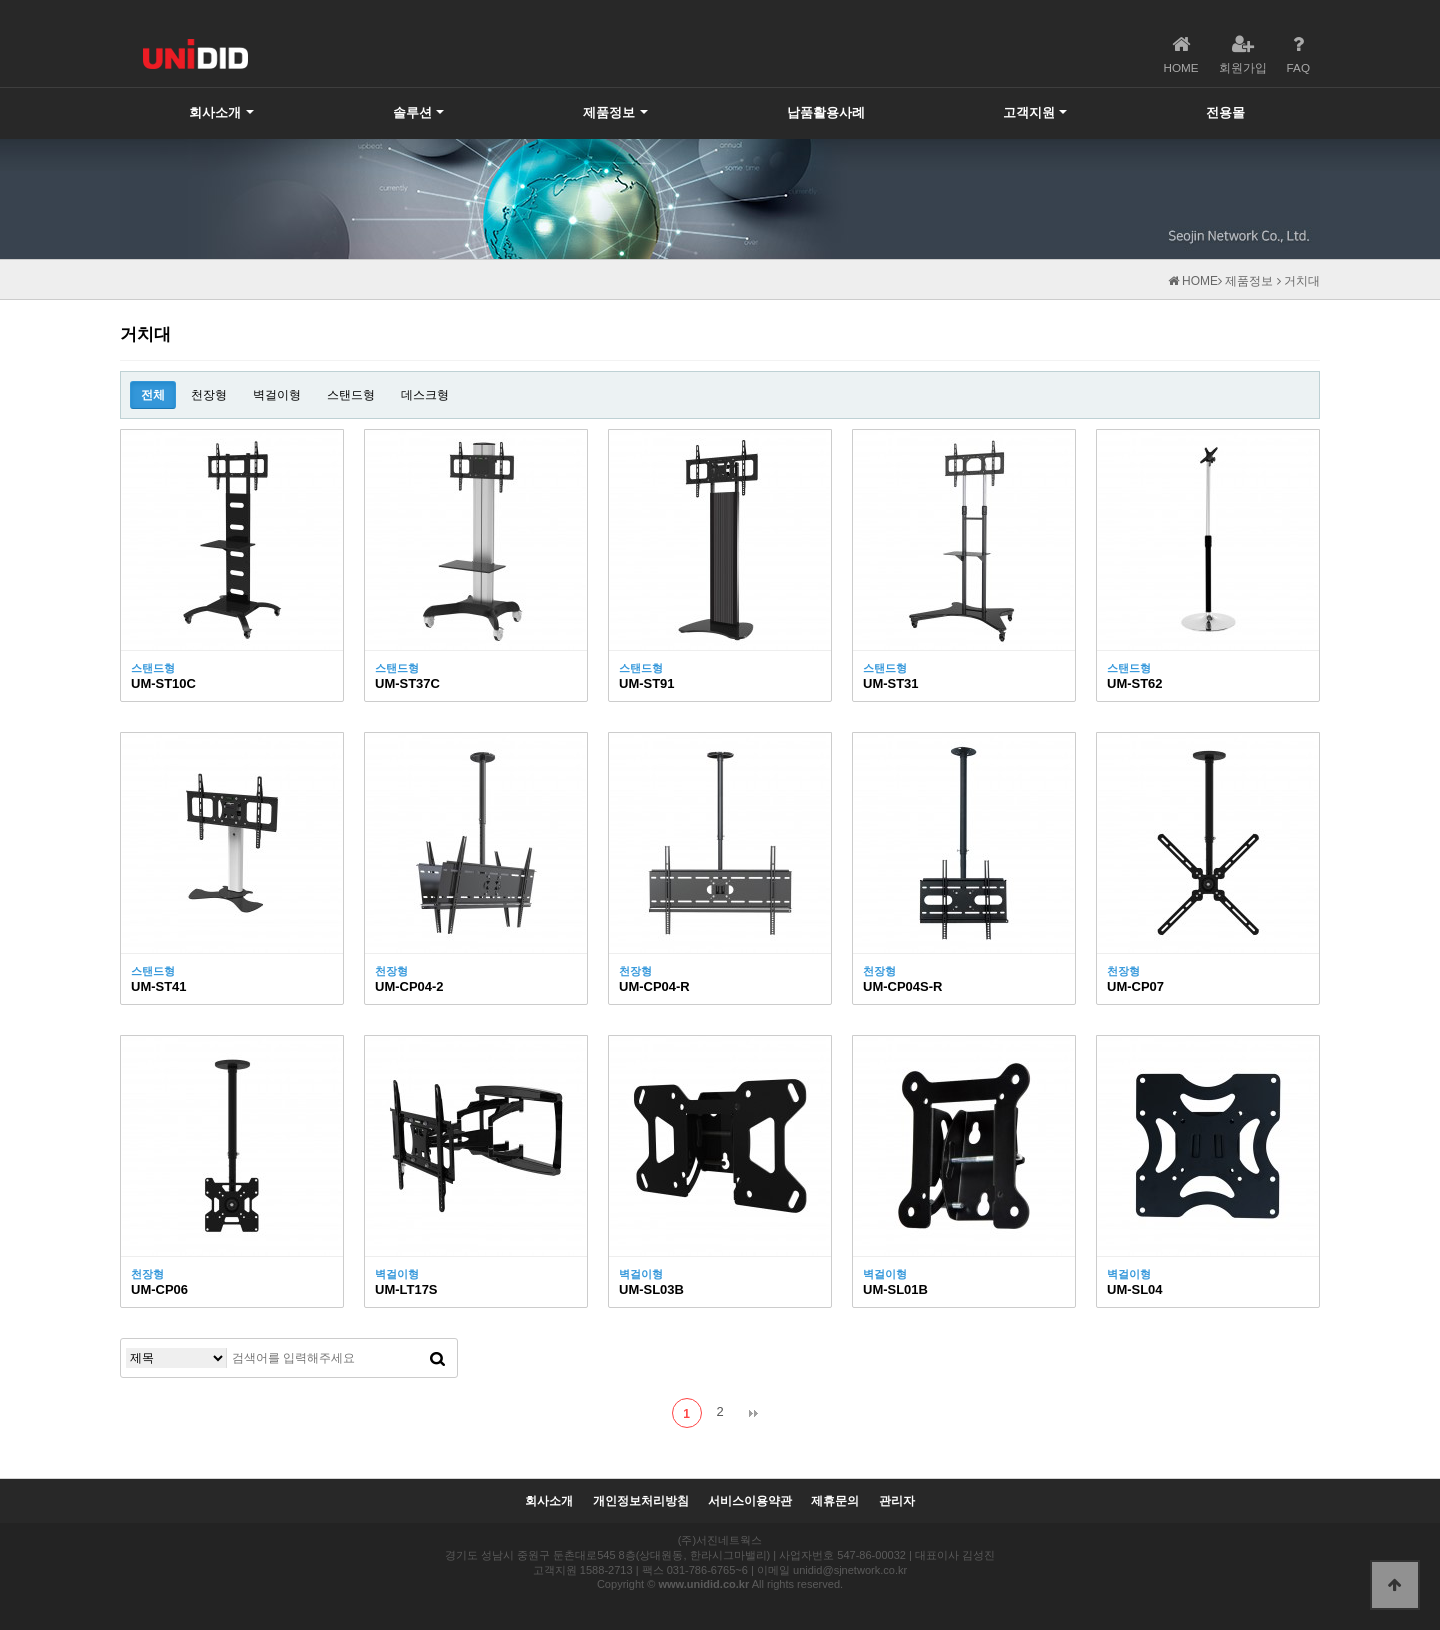 The height and width of the screenshot is (1630, 1440). What do you see at coordinates (750, 1501) in the screenshot?
I see `서비스이용약관` at bounding box center [750, 1501].